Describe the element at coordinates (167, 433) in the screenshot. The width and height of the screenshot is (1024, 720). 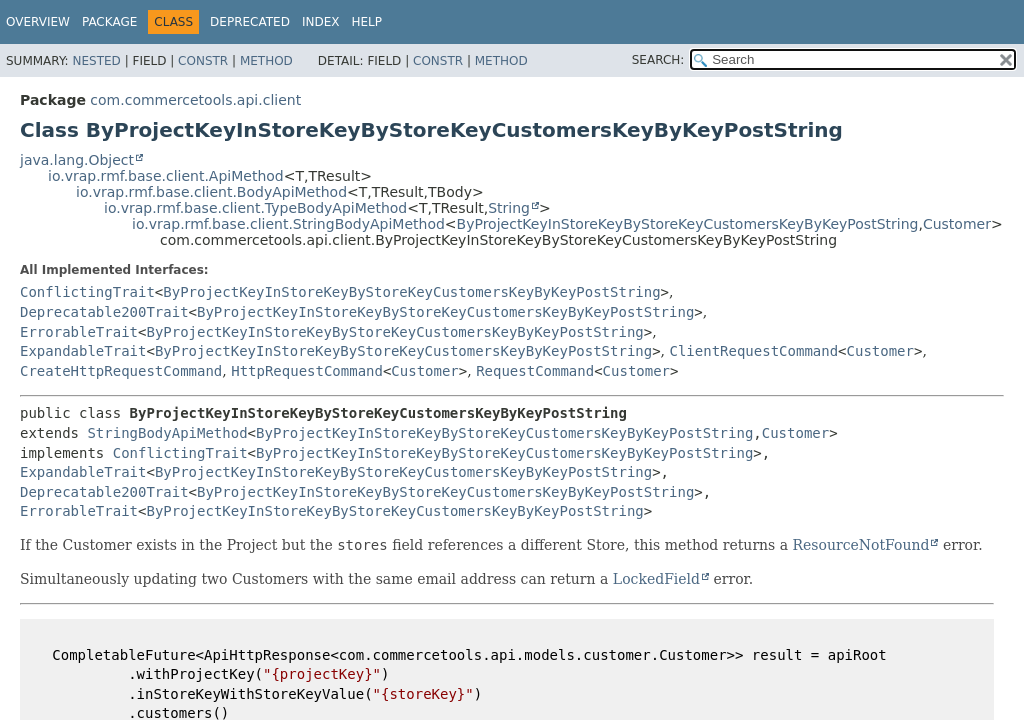
I see `StringBodyApiMethod` at that location.